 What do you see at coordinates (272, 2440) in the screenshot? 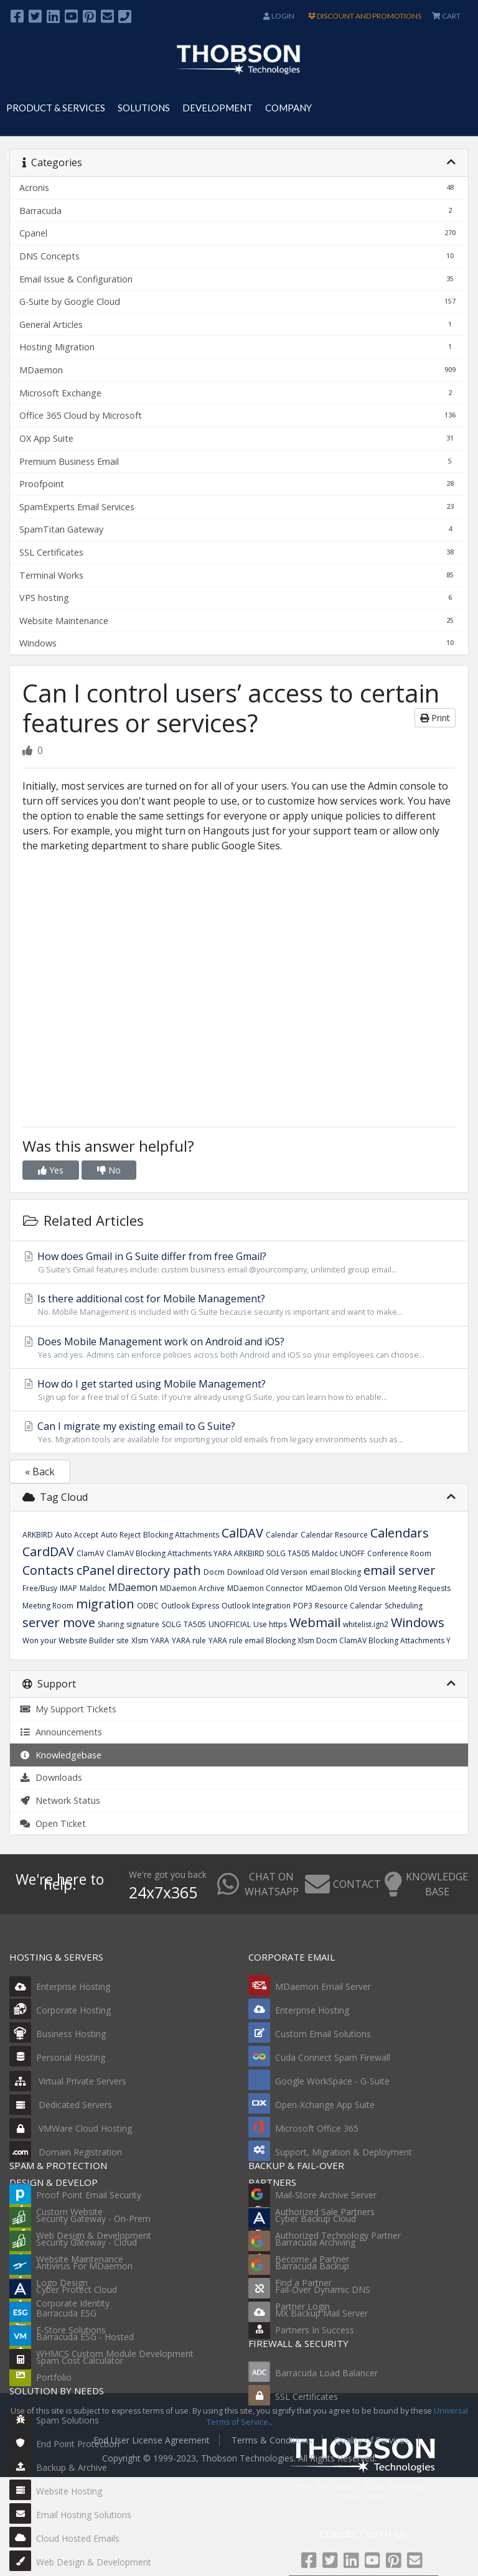
I see `Terms & Conditions` at bounding box center [272, 2440].